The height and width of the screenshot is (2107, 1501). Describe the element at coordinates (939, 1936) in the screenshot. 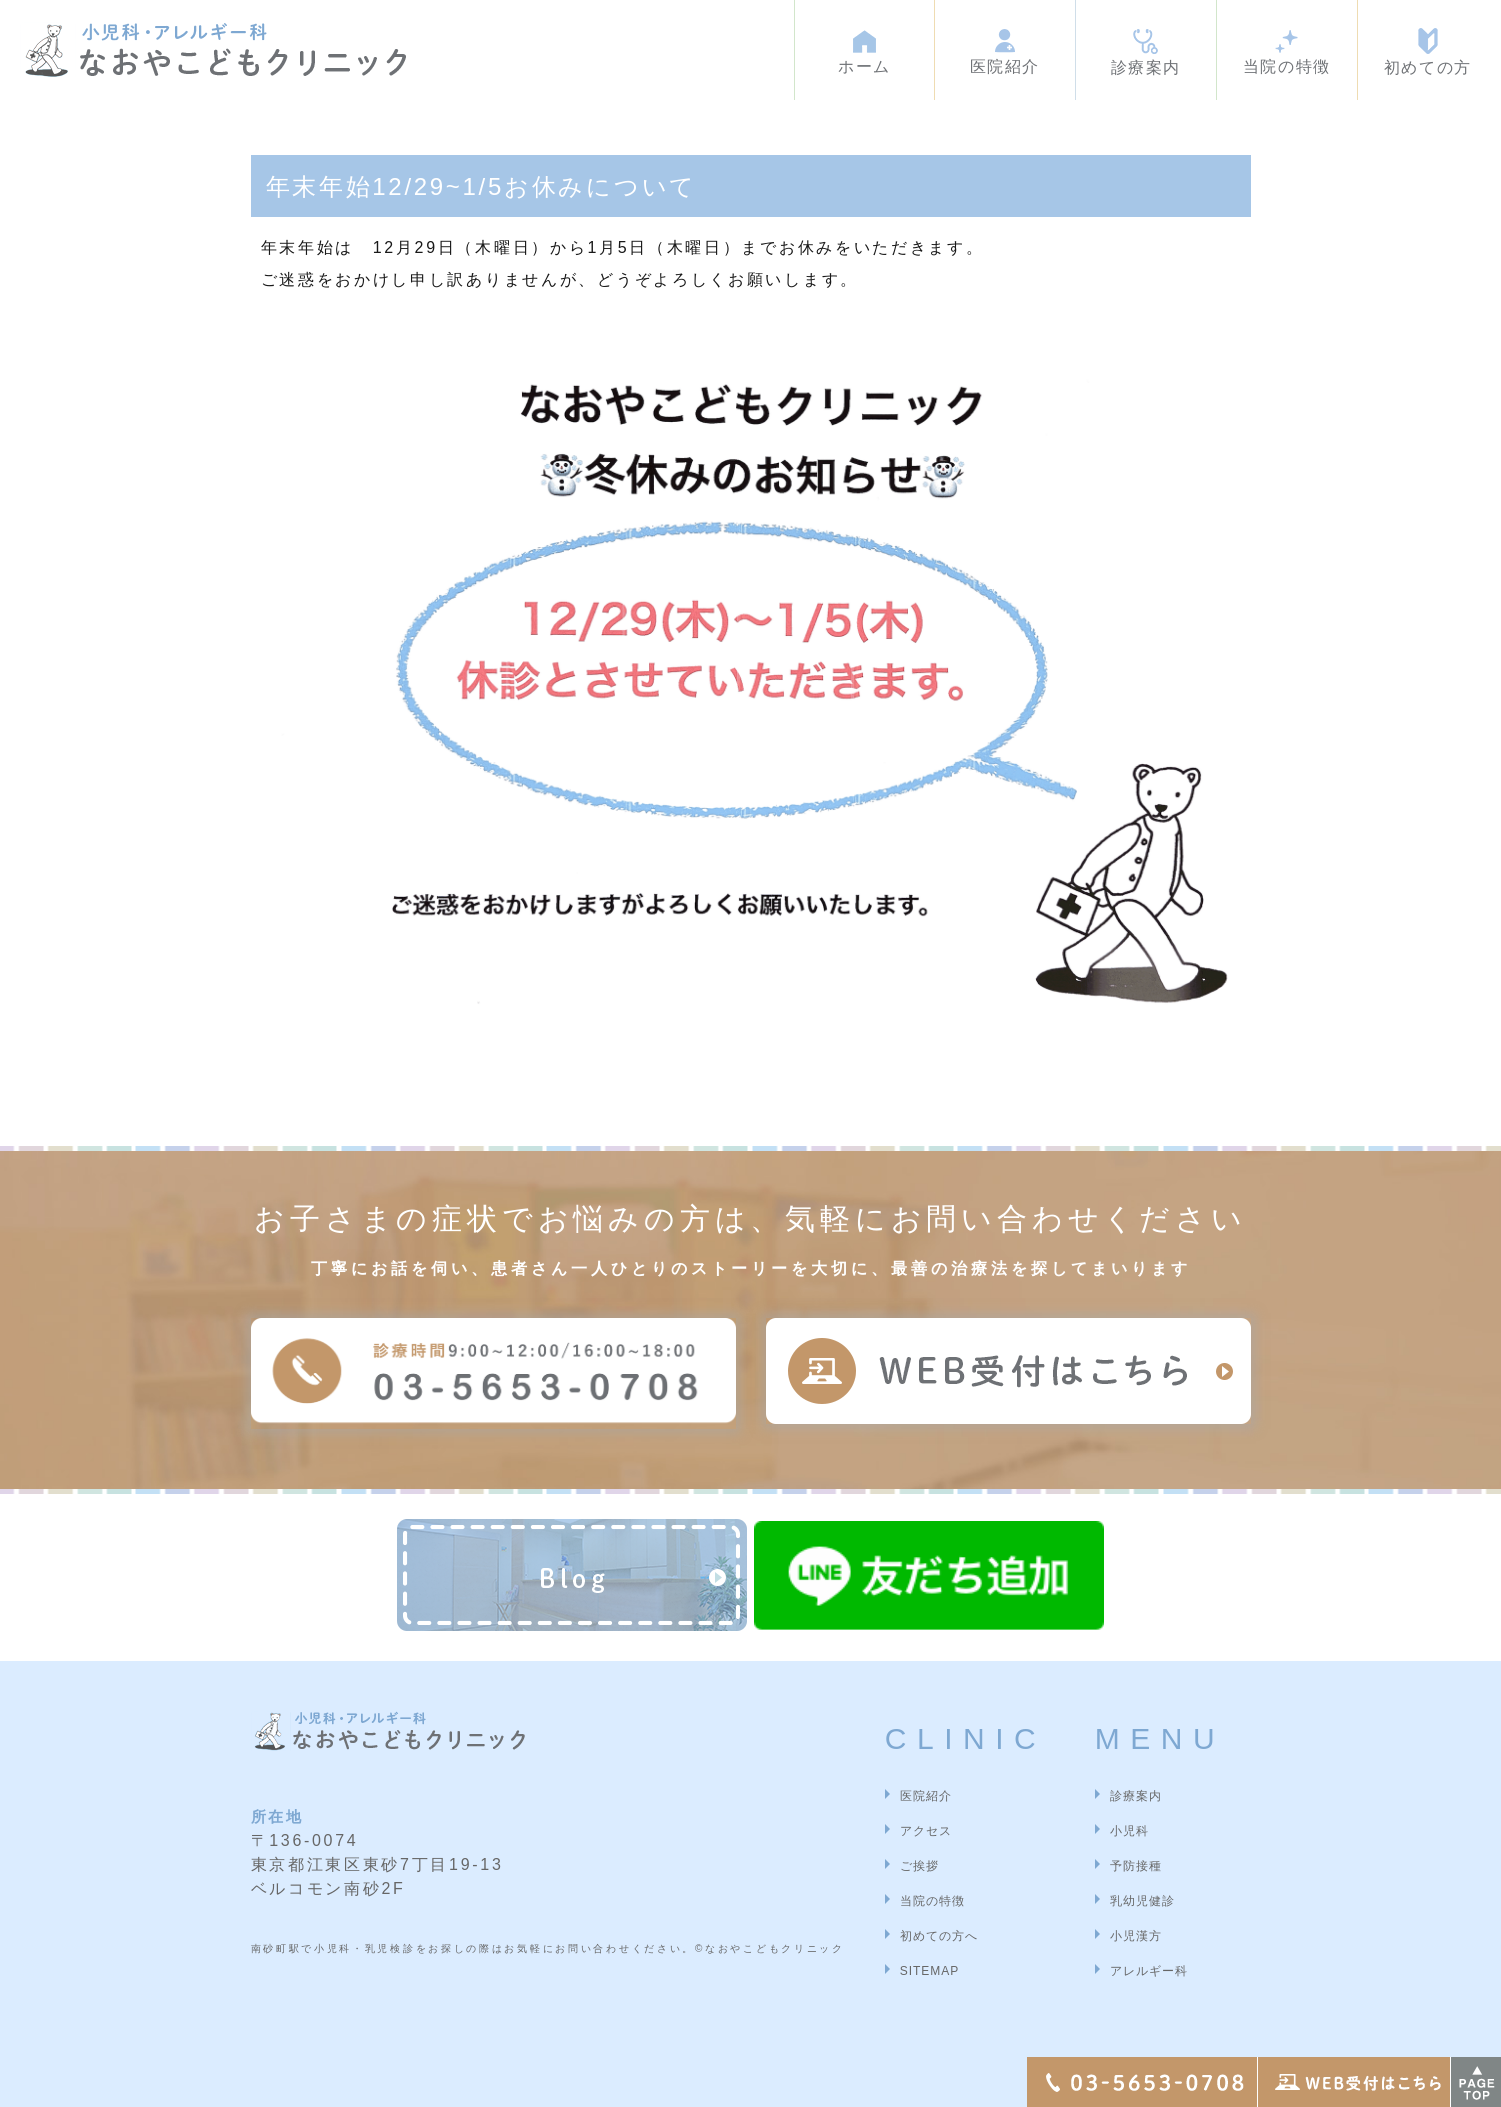

I see `初めての方へ` at that location.